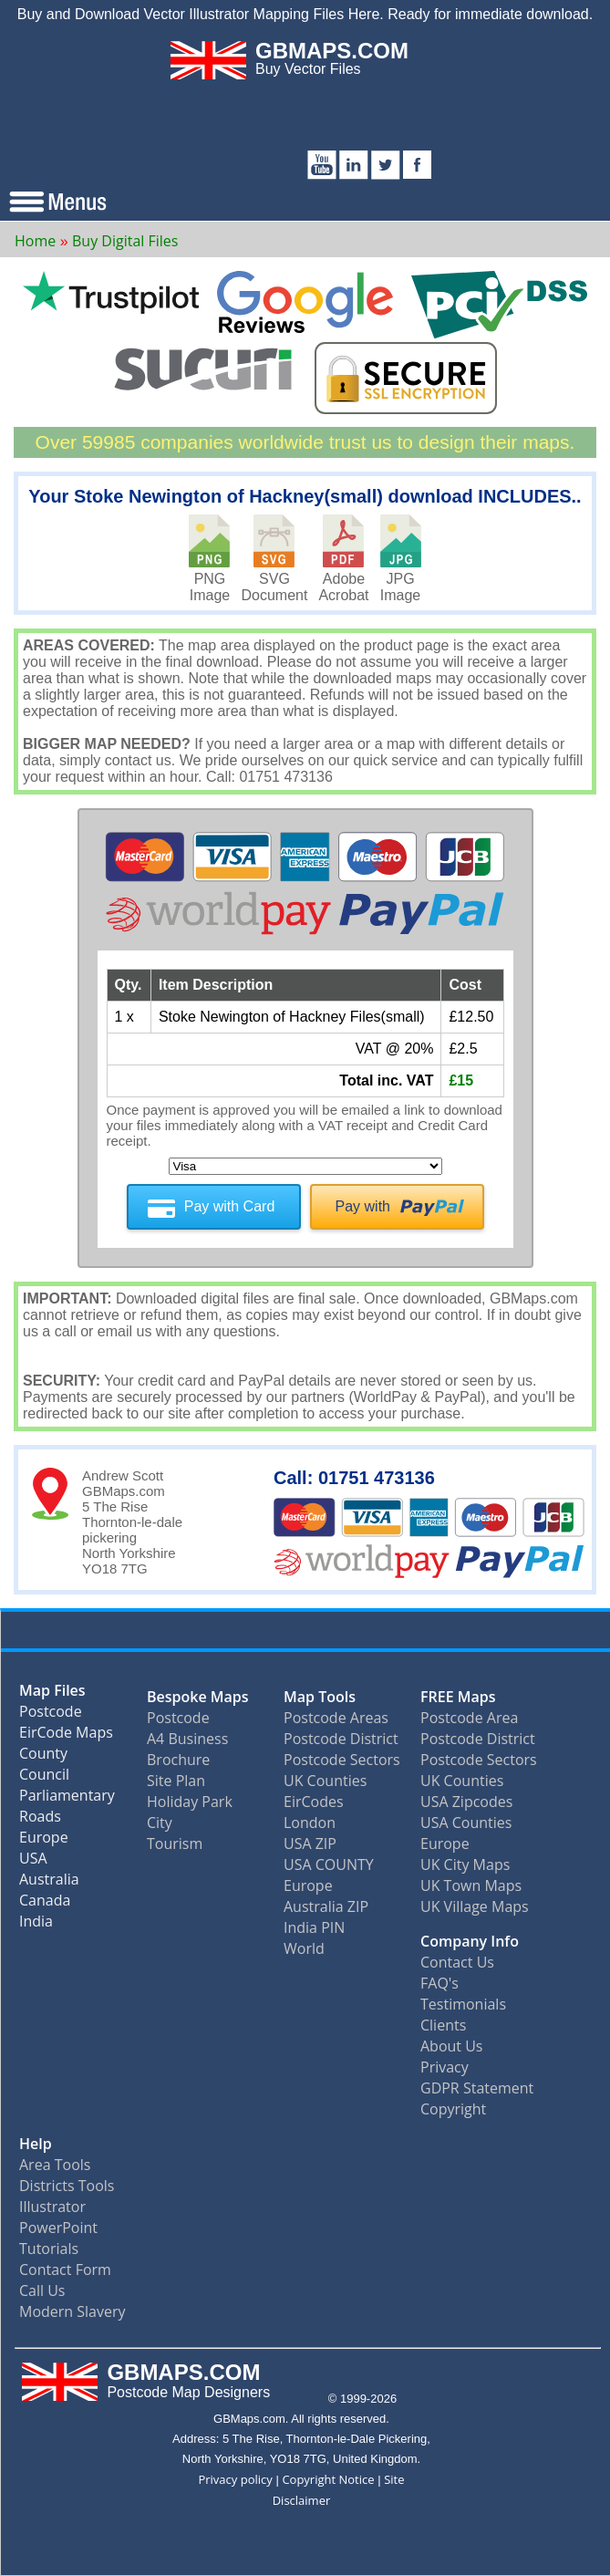 The height and width of the screenshot is (2576, 610). I want to click on Districts Tools, so click(66, 2185).